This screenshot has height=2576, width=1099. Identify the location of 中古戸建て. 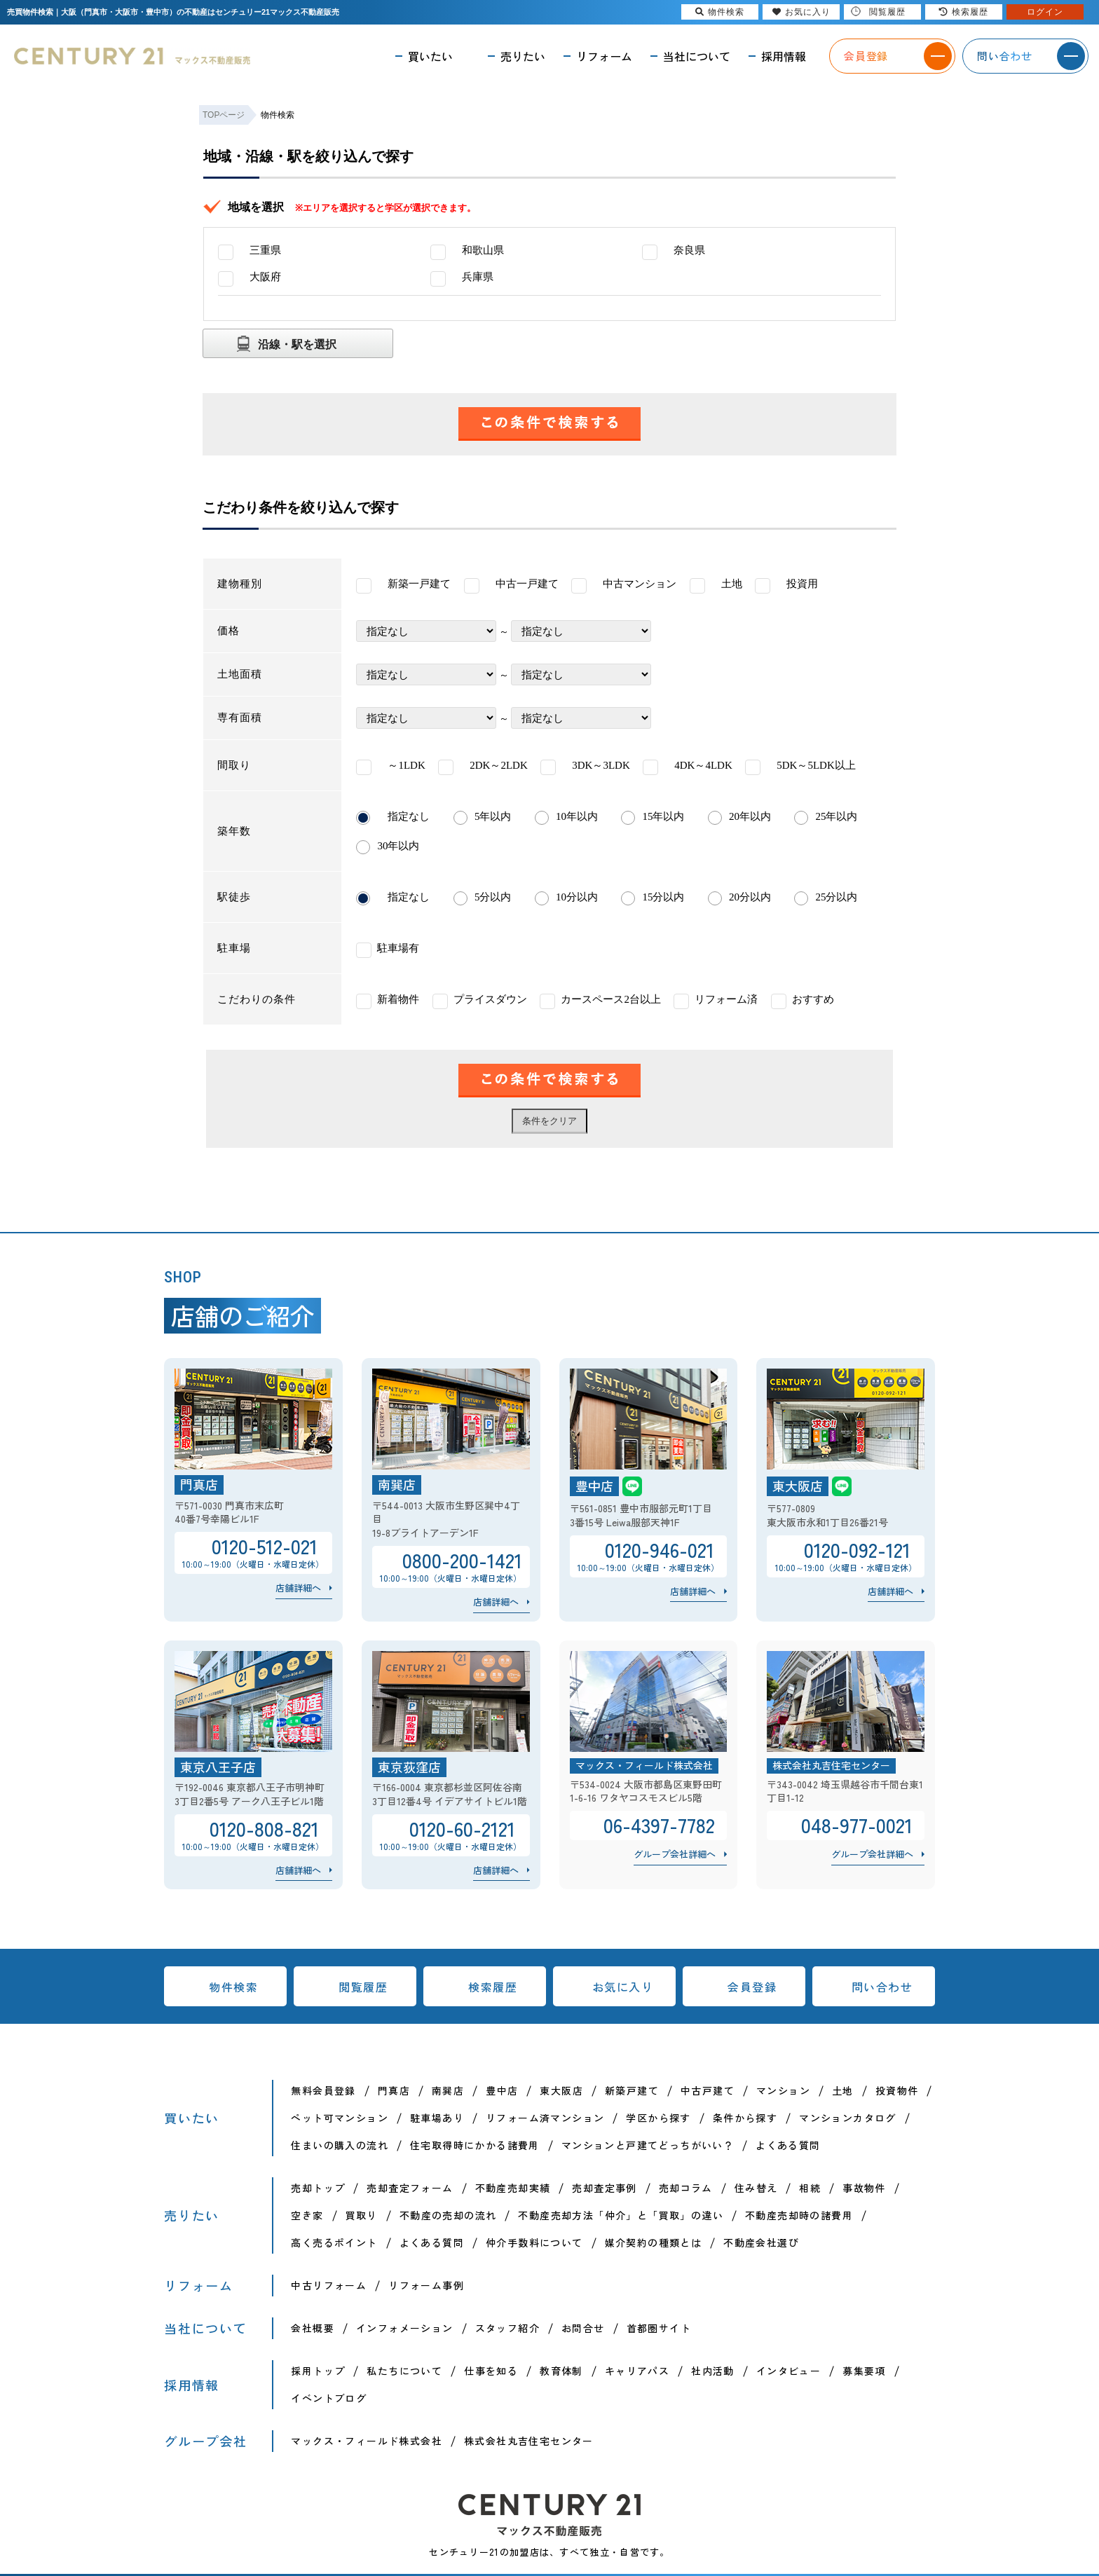
(708, 2090).